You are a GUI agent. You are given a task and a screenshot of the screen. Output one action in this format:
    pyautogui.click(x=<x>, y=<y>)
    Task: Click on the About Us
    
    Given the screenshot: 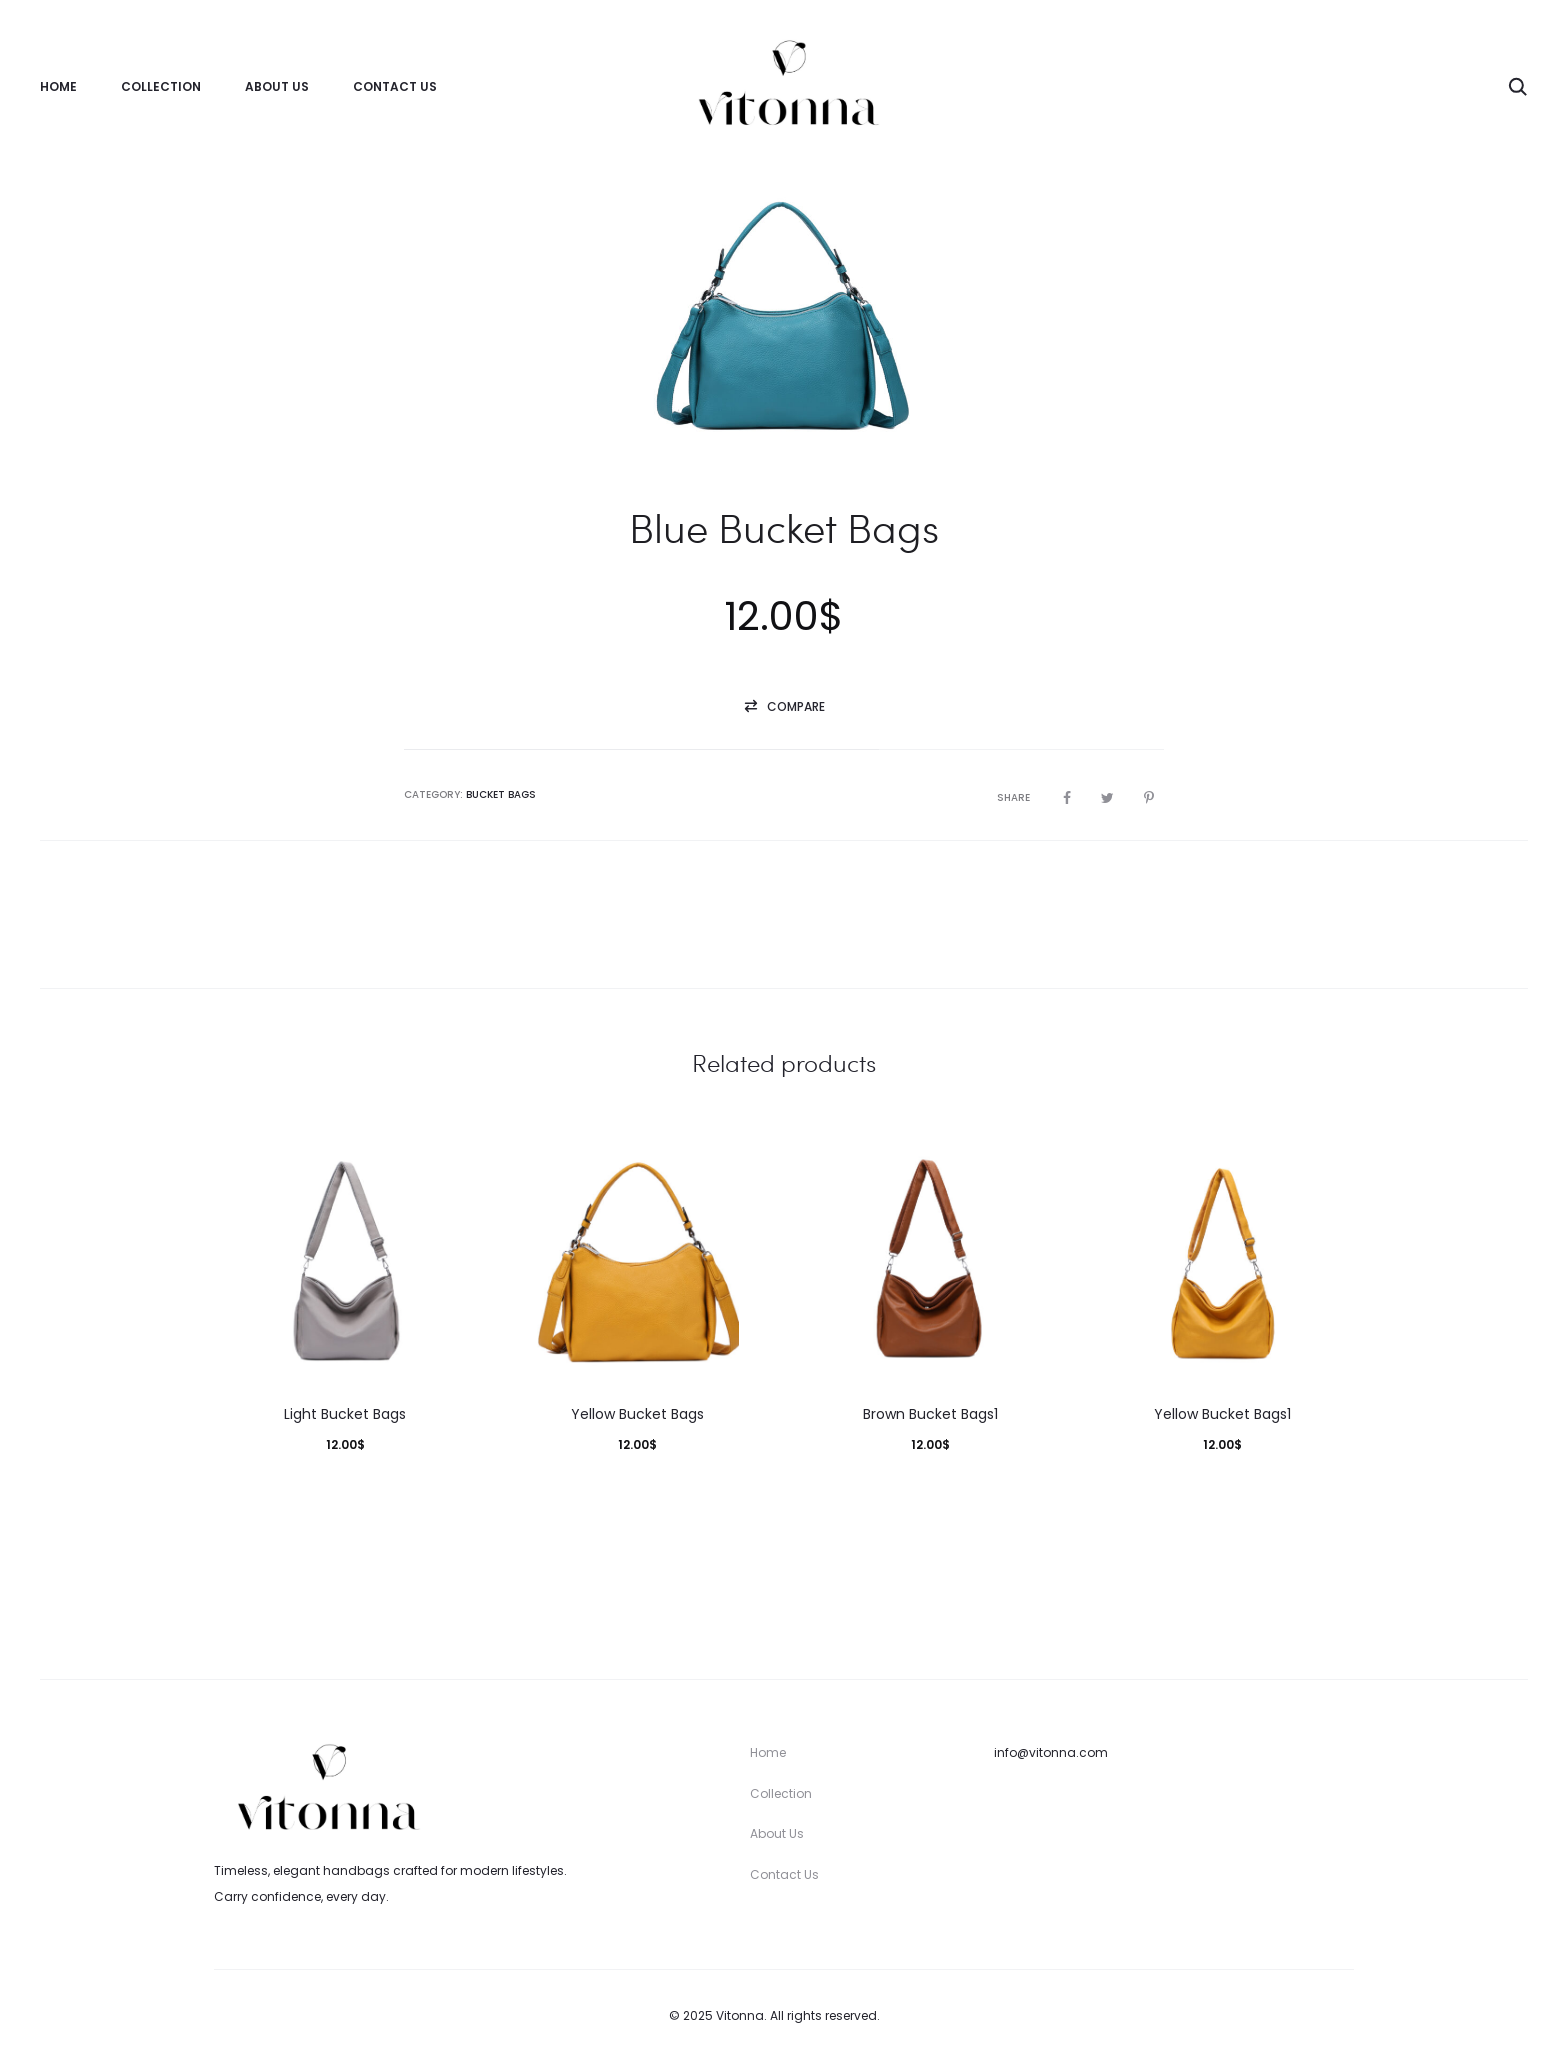 What is the action you would take?
    pyautogui.click(x=277, y=86)
    